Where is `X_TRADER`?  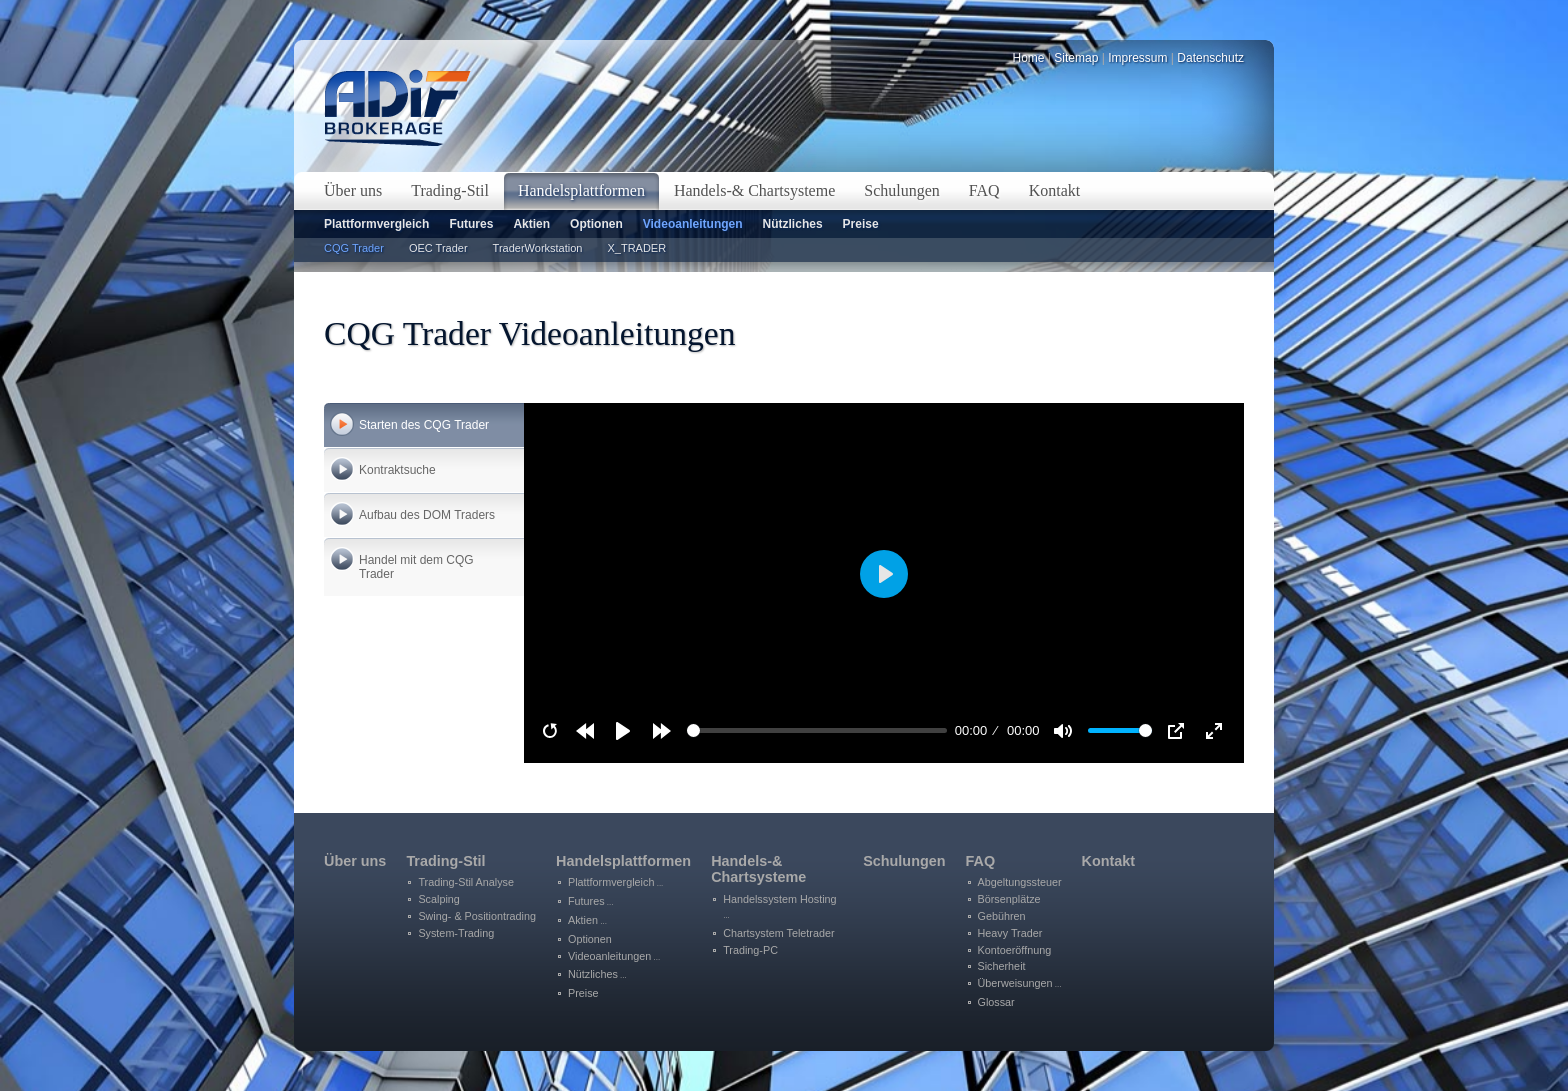
X_TRADER is located at coordinates (636, 248).